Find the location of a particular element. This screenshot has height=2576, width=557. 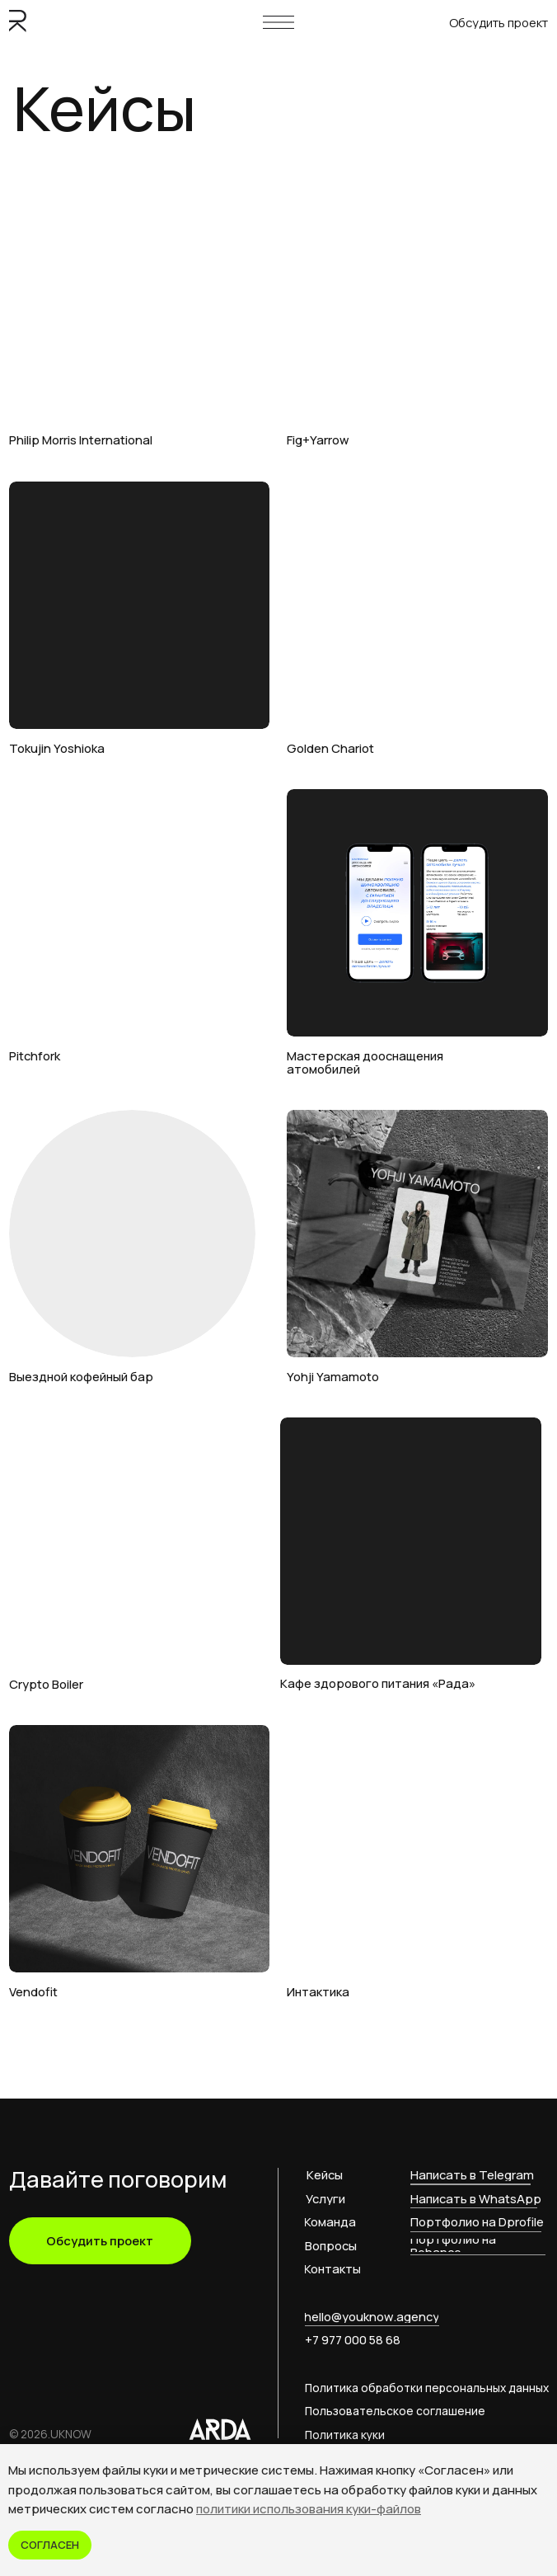

Pitchfork is located at coordinates (34, 1055).